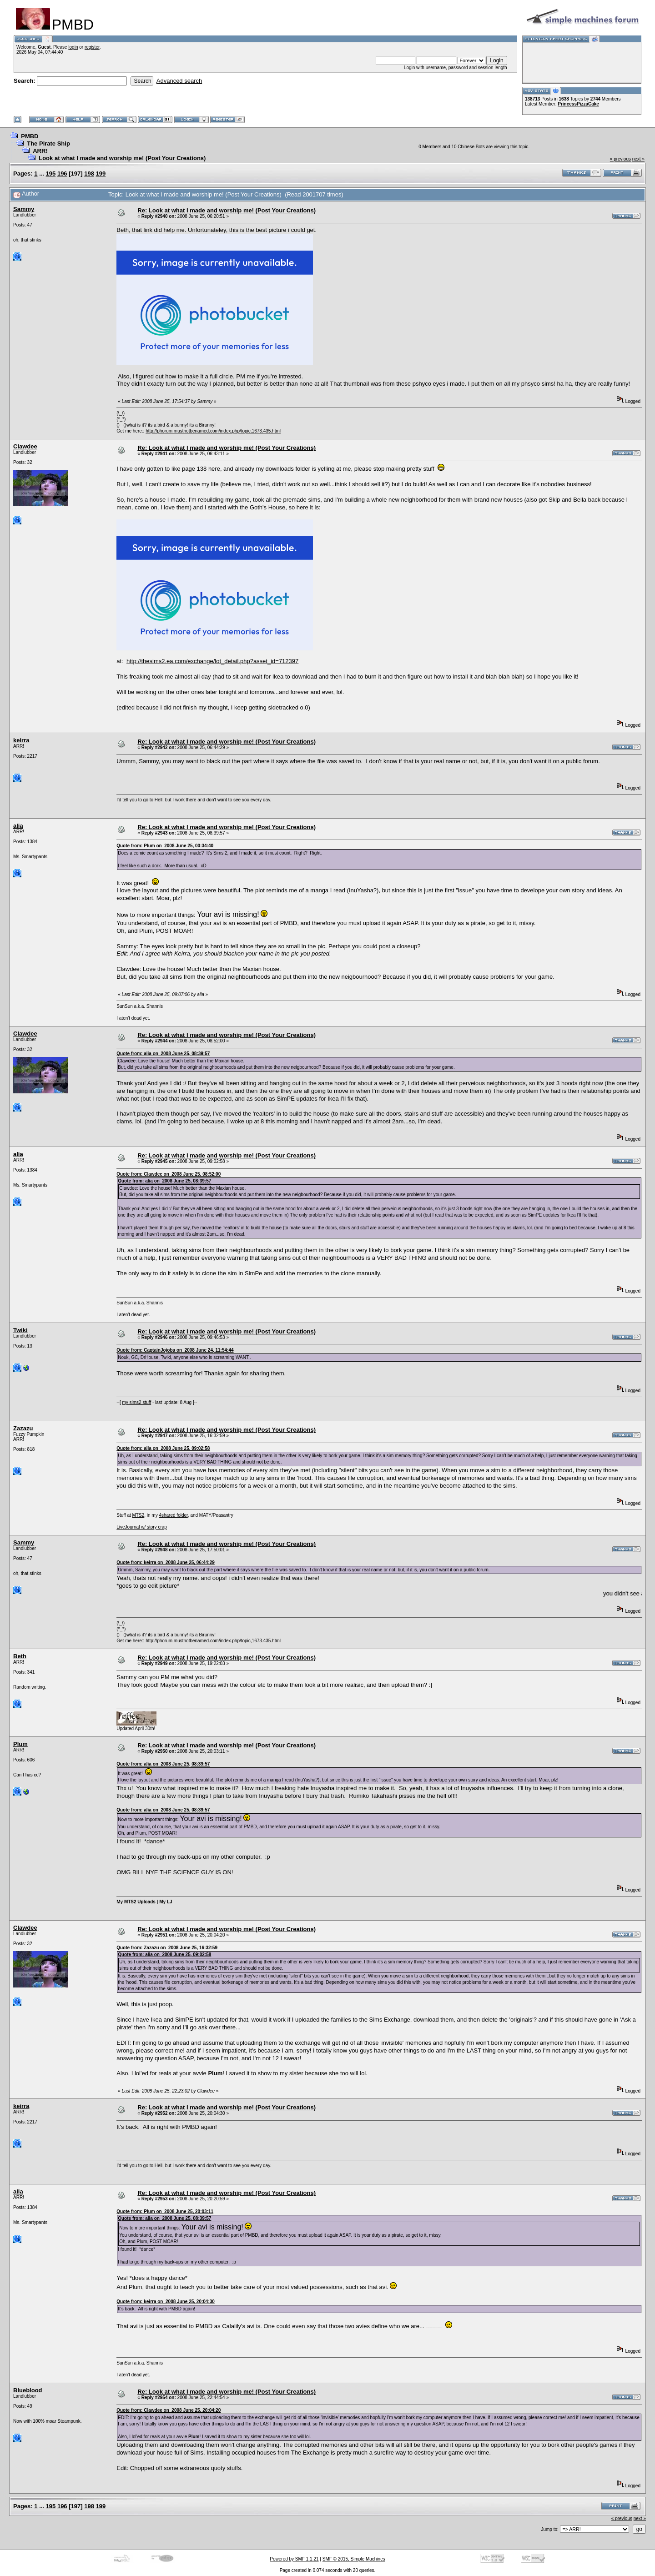  What do you see at coordinates (164, 845) in the screenshot?
I see `Quote from: Plum on 2008 June 25, 00:34:40` at bounding box center [164, 845].